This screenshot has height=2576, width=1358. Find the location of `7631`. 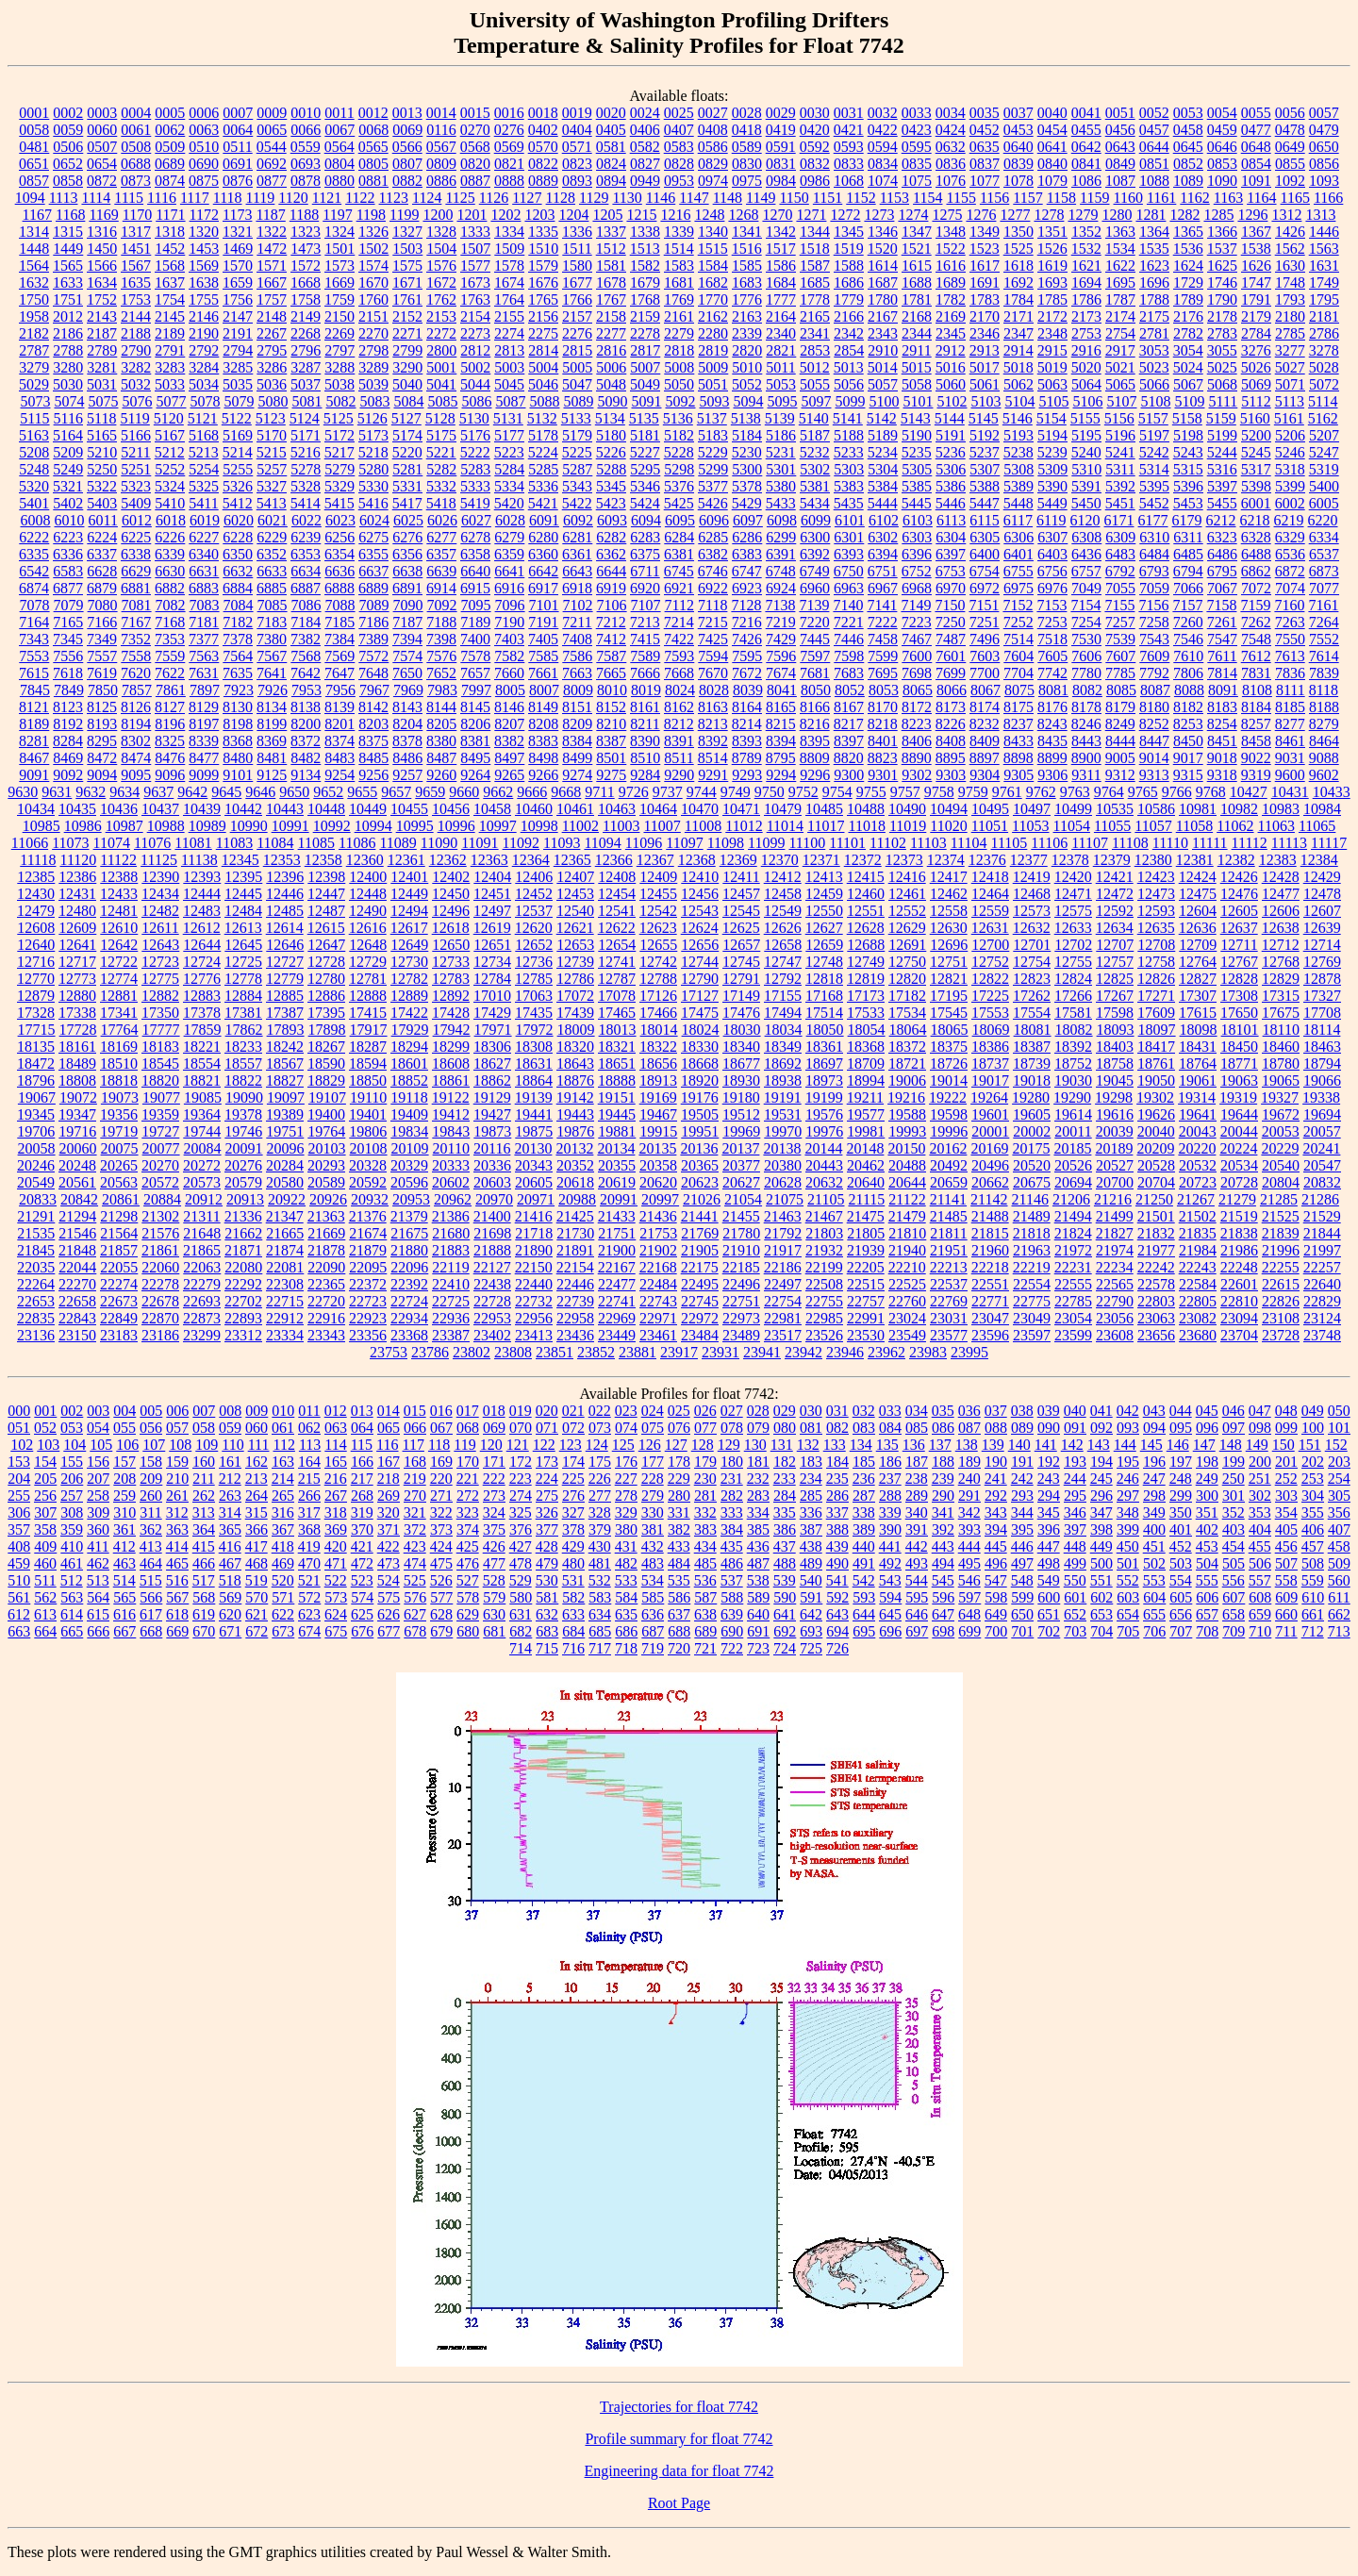

7631 is located at coordinates (204, 673).